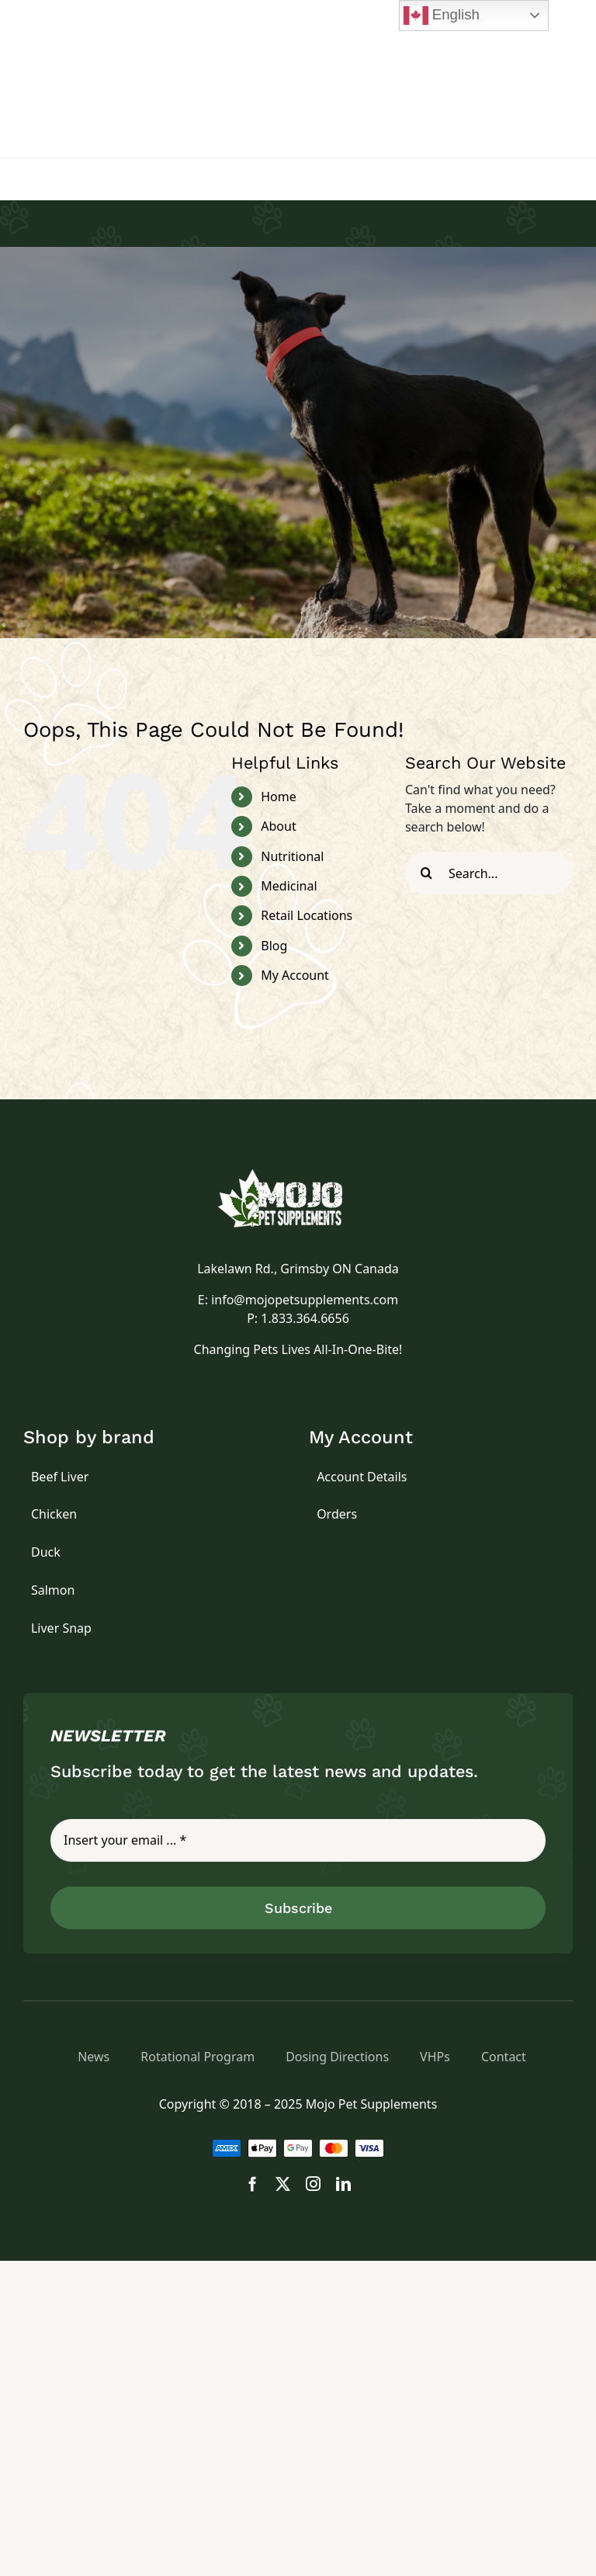  Describe the element at coordinates (343, 2183) in the screenshot. I see `[linkedin]` at that location.